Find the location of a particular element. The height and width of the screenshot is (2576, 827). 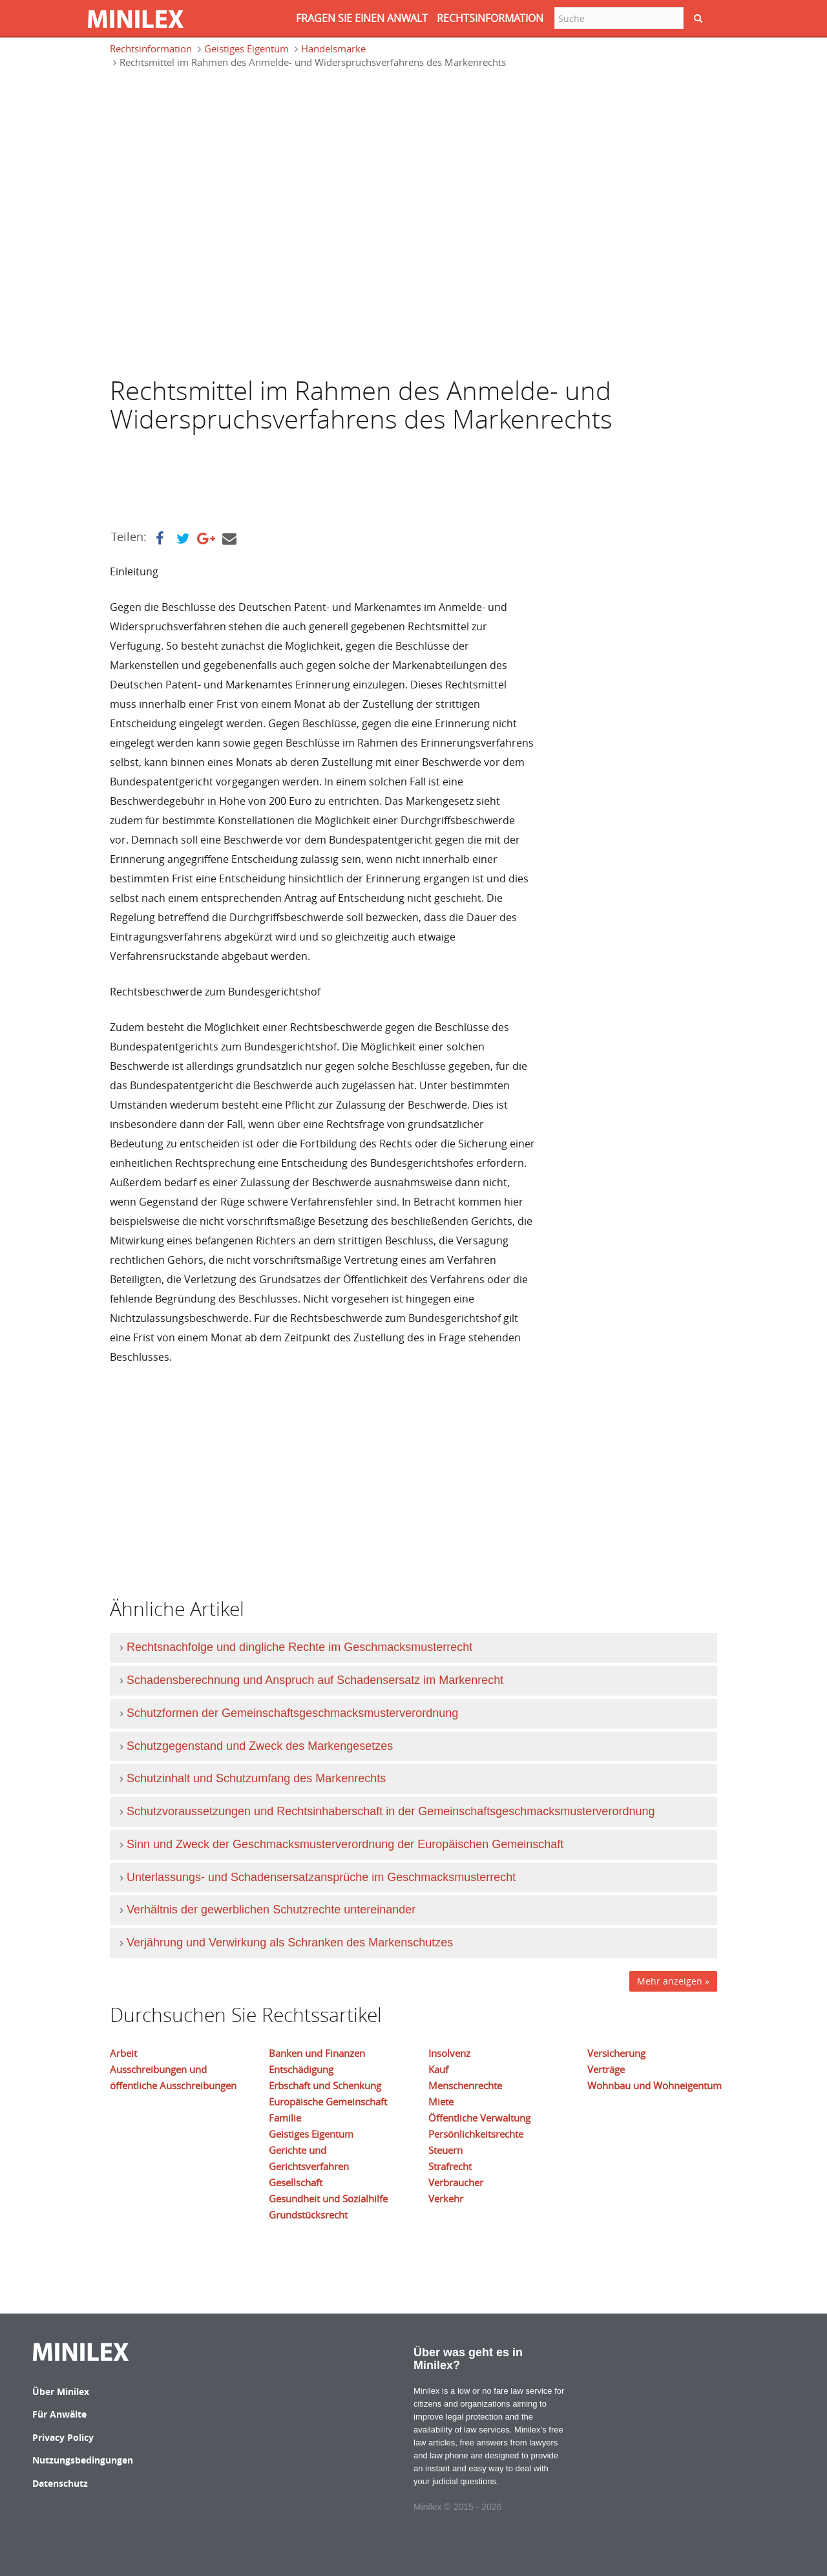

Grundstücksrecht is located at coordinates (308, 2214).